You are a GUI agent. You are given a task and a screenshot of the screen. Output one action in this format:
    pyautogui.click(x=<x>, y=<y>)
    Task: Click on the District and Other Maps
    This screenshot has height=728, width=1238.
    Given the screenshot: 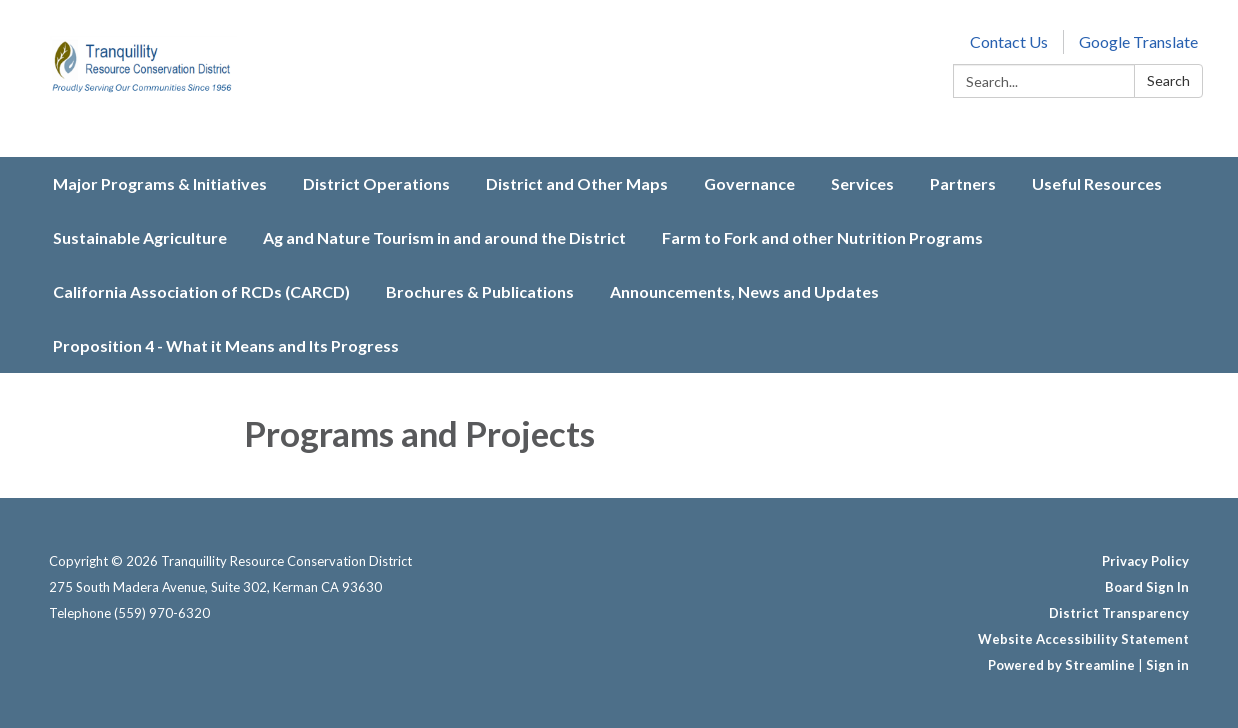 What is the action you would take?
    pyautogui.click(x=577, y=183)
    